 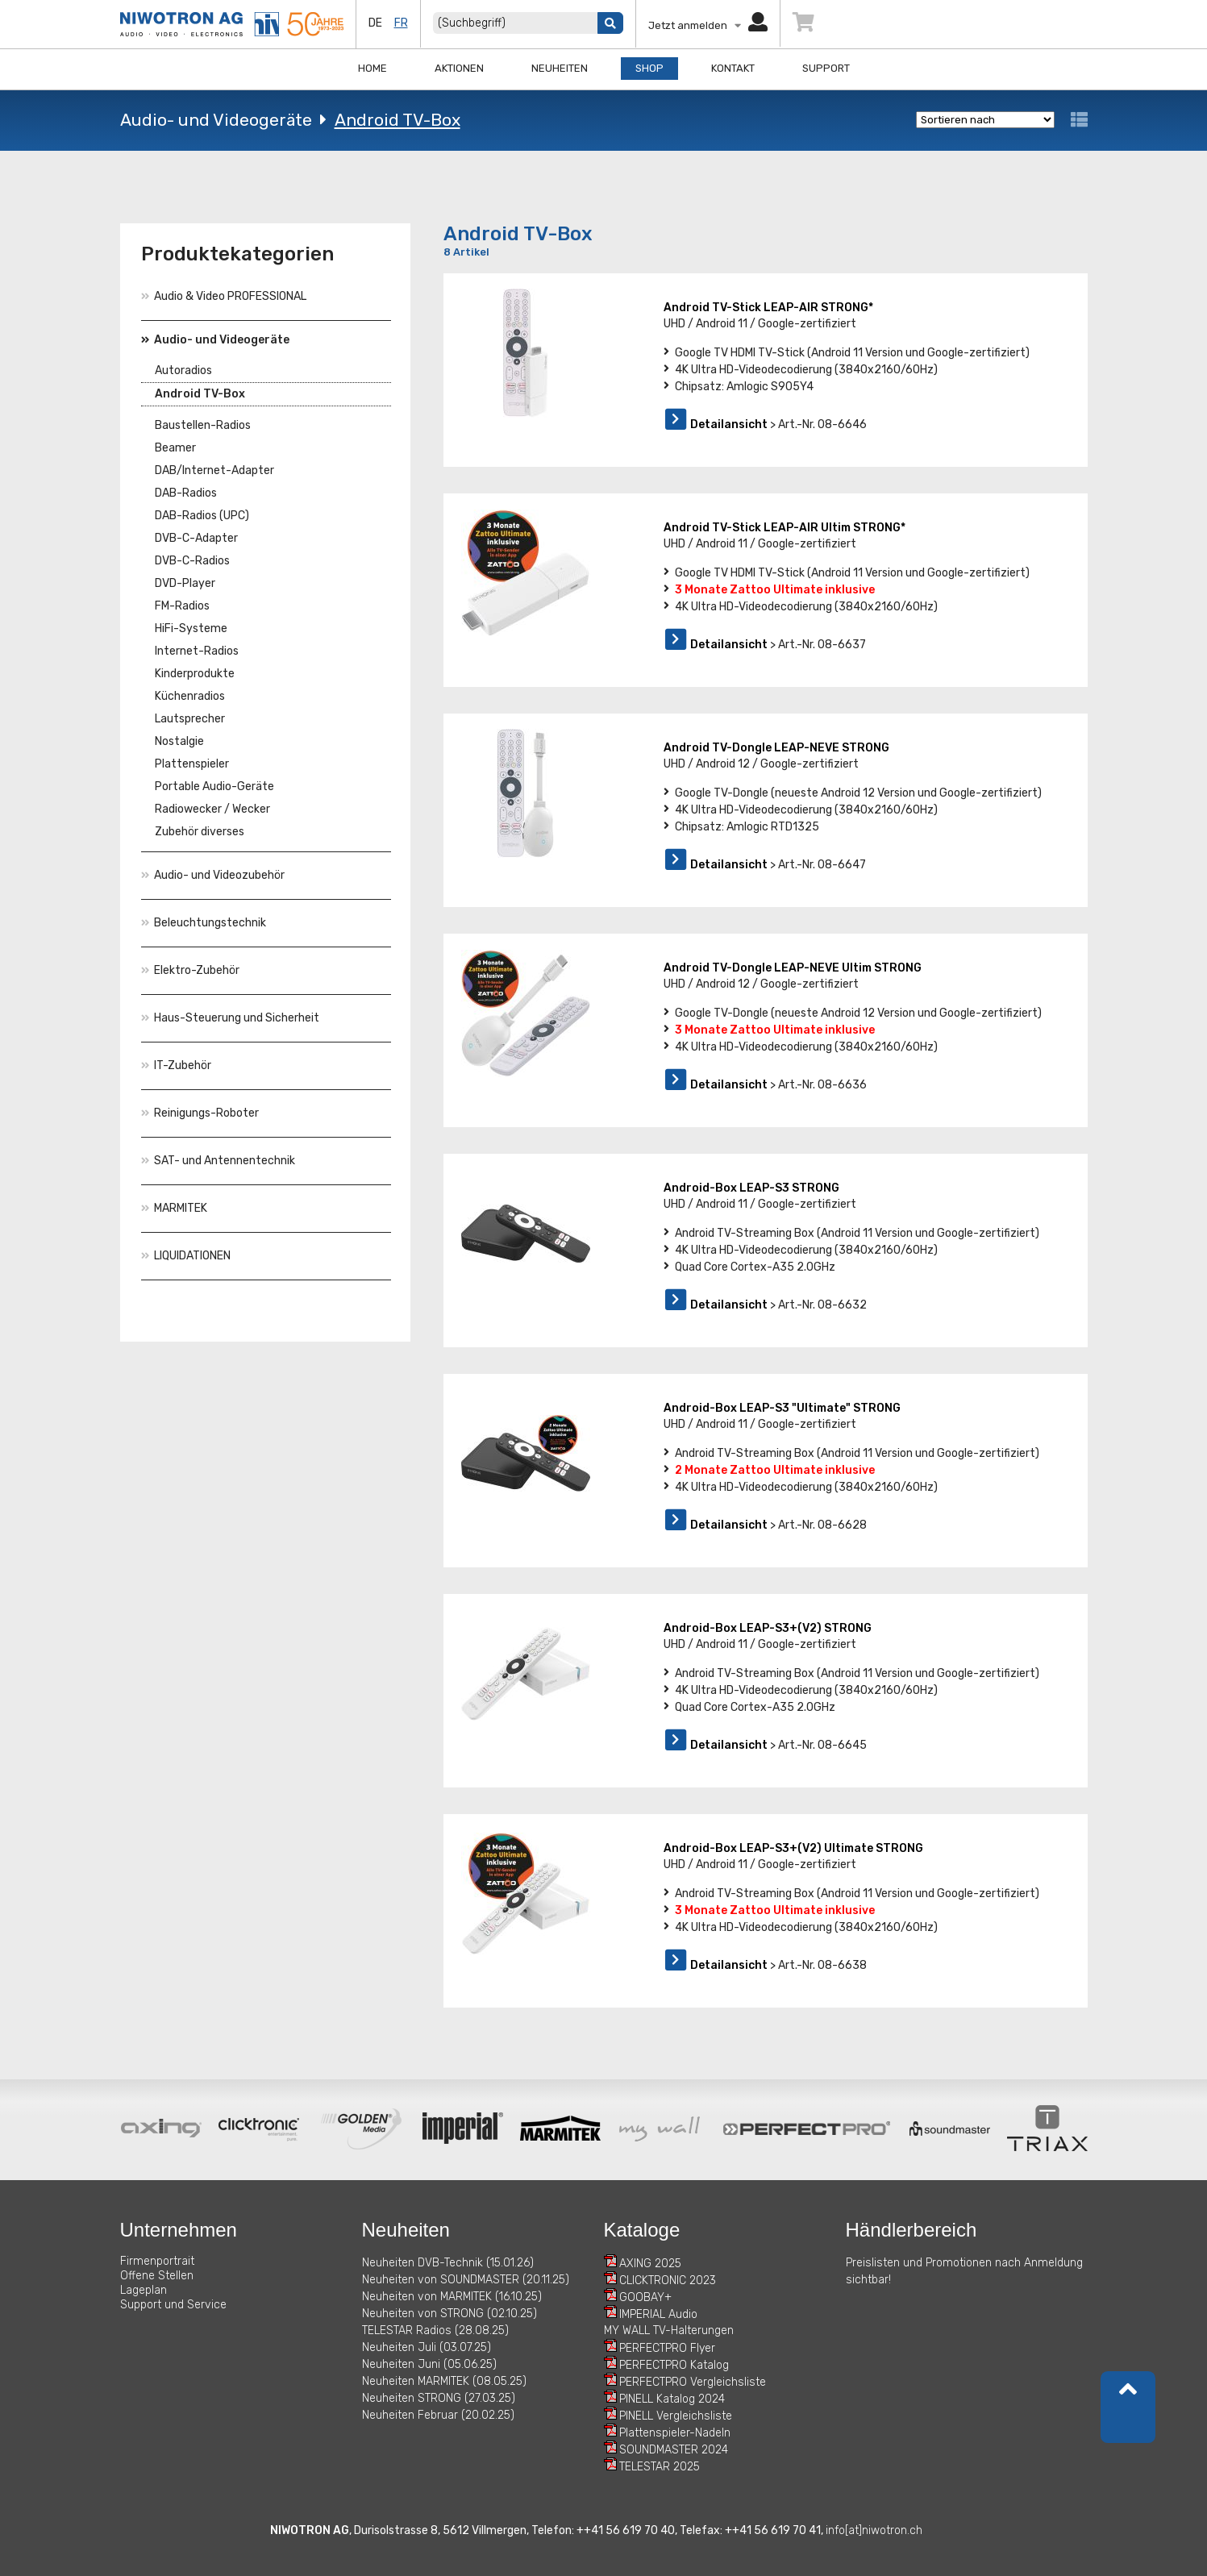 What do you see at coordinates (203, 425) in the screenshot?
I see `Baustellen-Radios` at bounding box center [203, 425].